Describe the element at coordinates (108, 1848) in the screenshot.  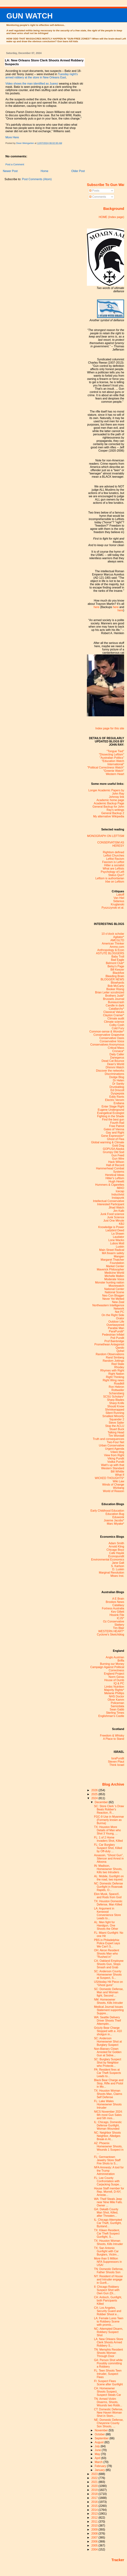
I see `FL: Car Burglary Suspect Shot, Killed by Off-duty ...` at that location.